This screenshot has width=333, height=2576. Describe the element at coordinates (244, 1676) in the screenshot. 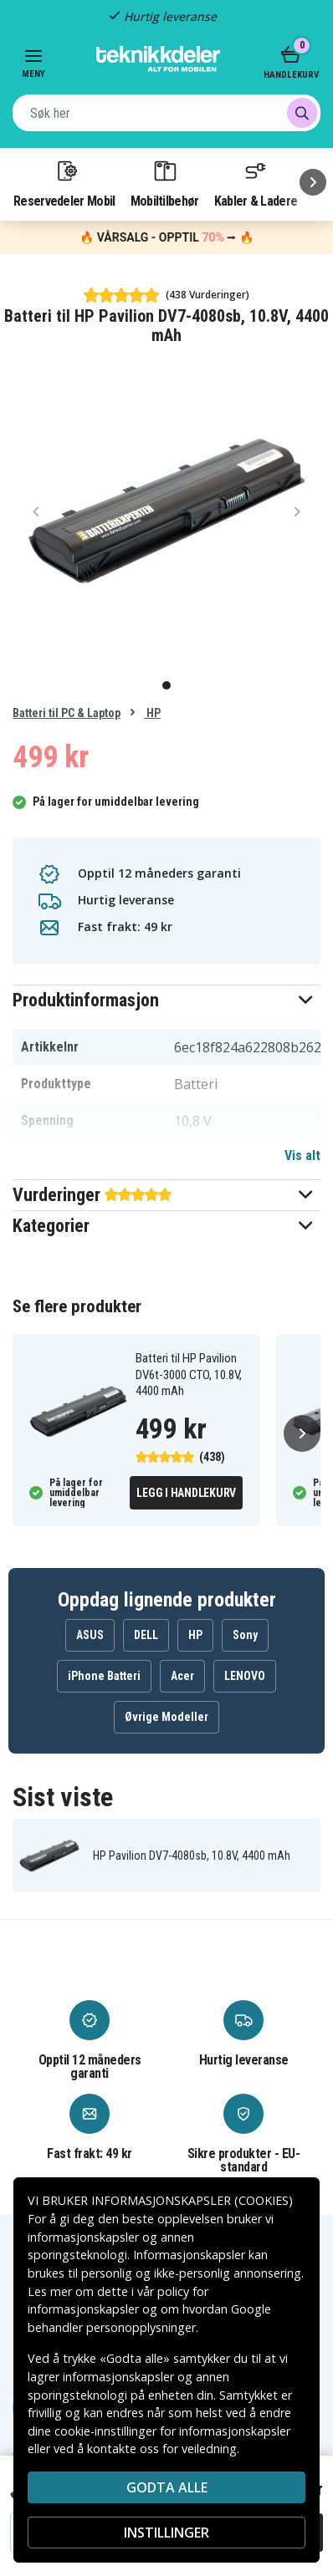

I see `LENOVO` at that location.